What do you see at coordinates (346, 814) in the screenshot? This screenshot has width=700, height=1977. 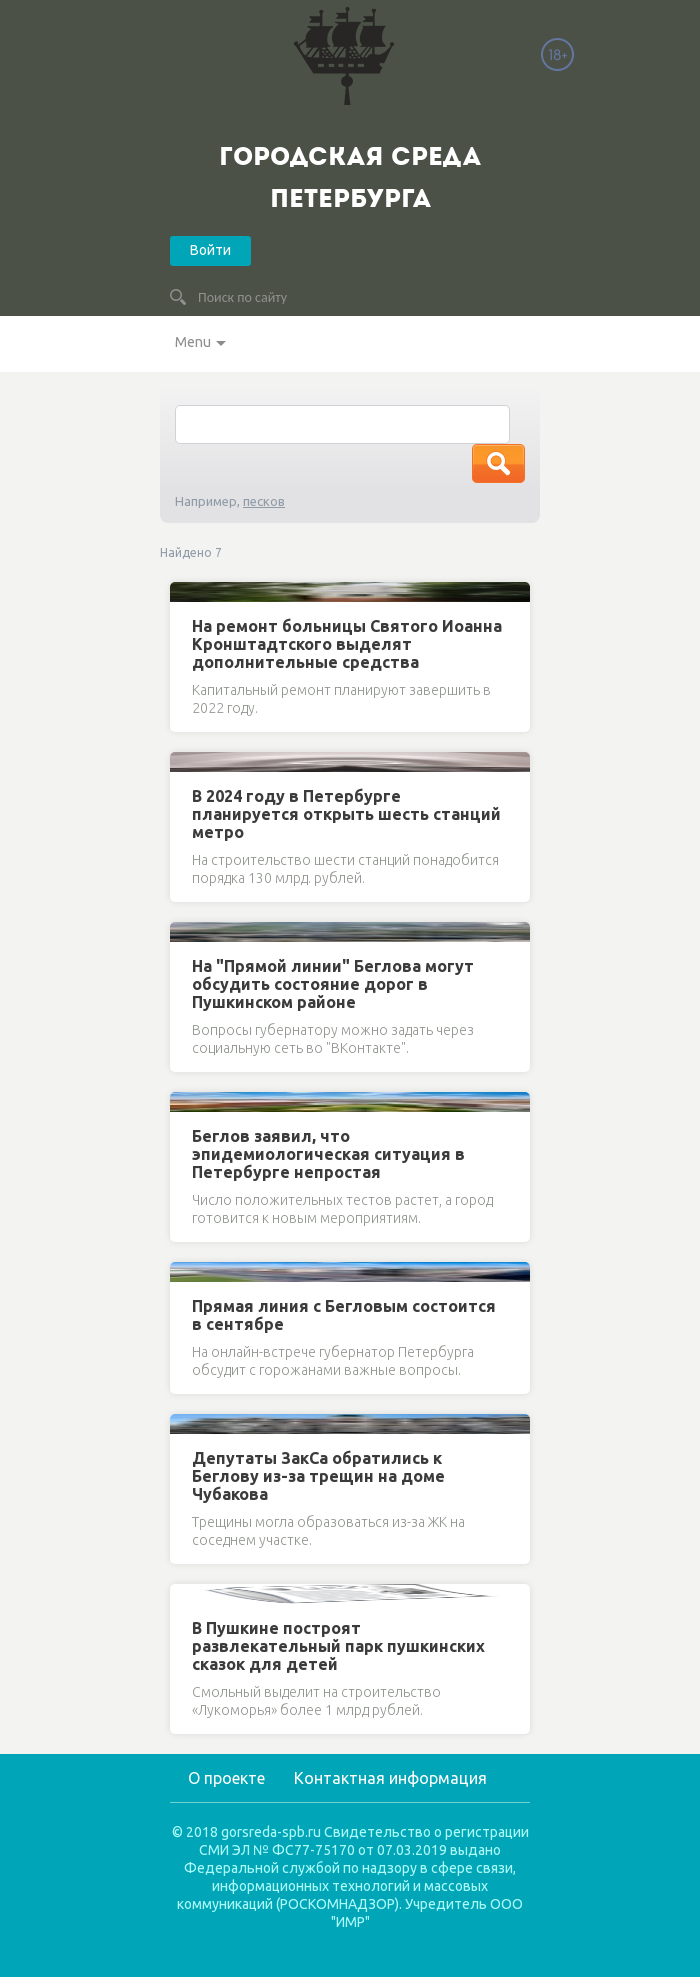 I see `В 2024 году в Петербурге планируется открыть шесть станций метро` at bounding box center [346, 814].